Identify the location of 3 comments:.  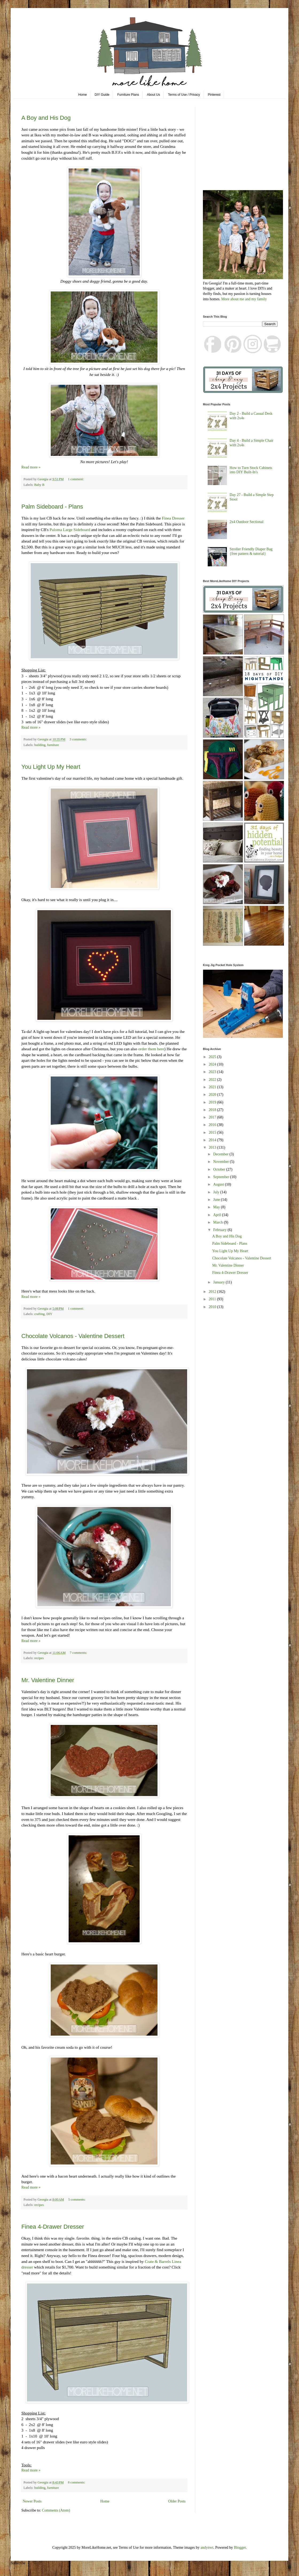
(78, 739).